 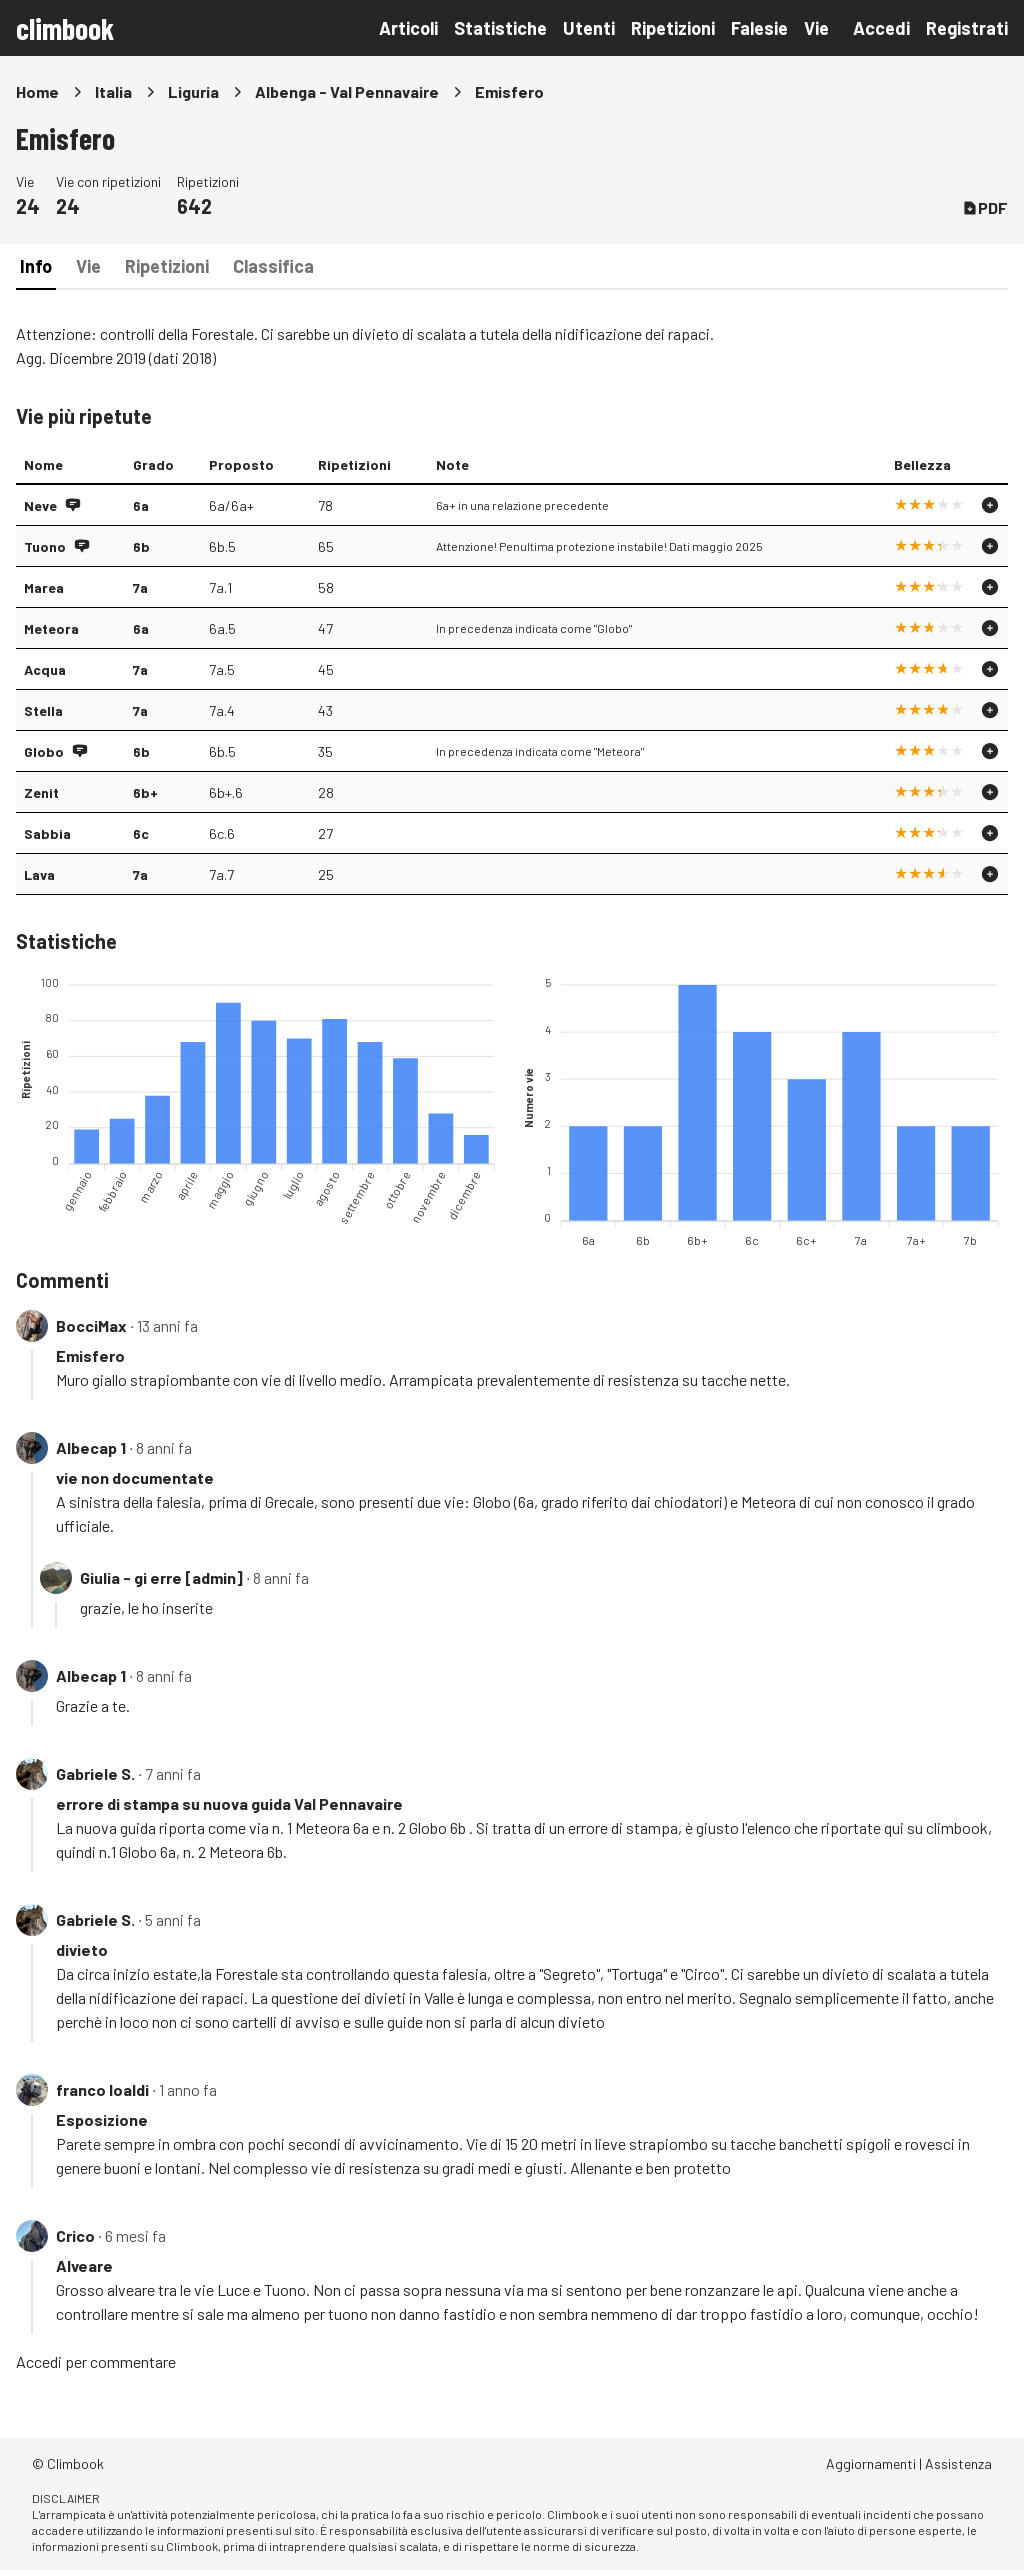 What do you see at coordinates (37, 91) in the screenshot?
I see `Home` at bounding box center [37, 91].